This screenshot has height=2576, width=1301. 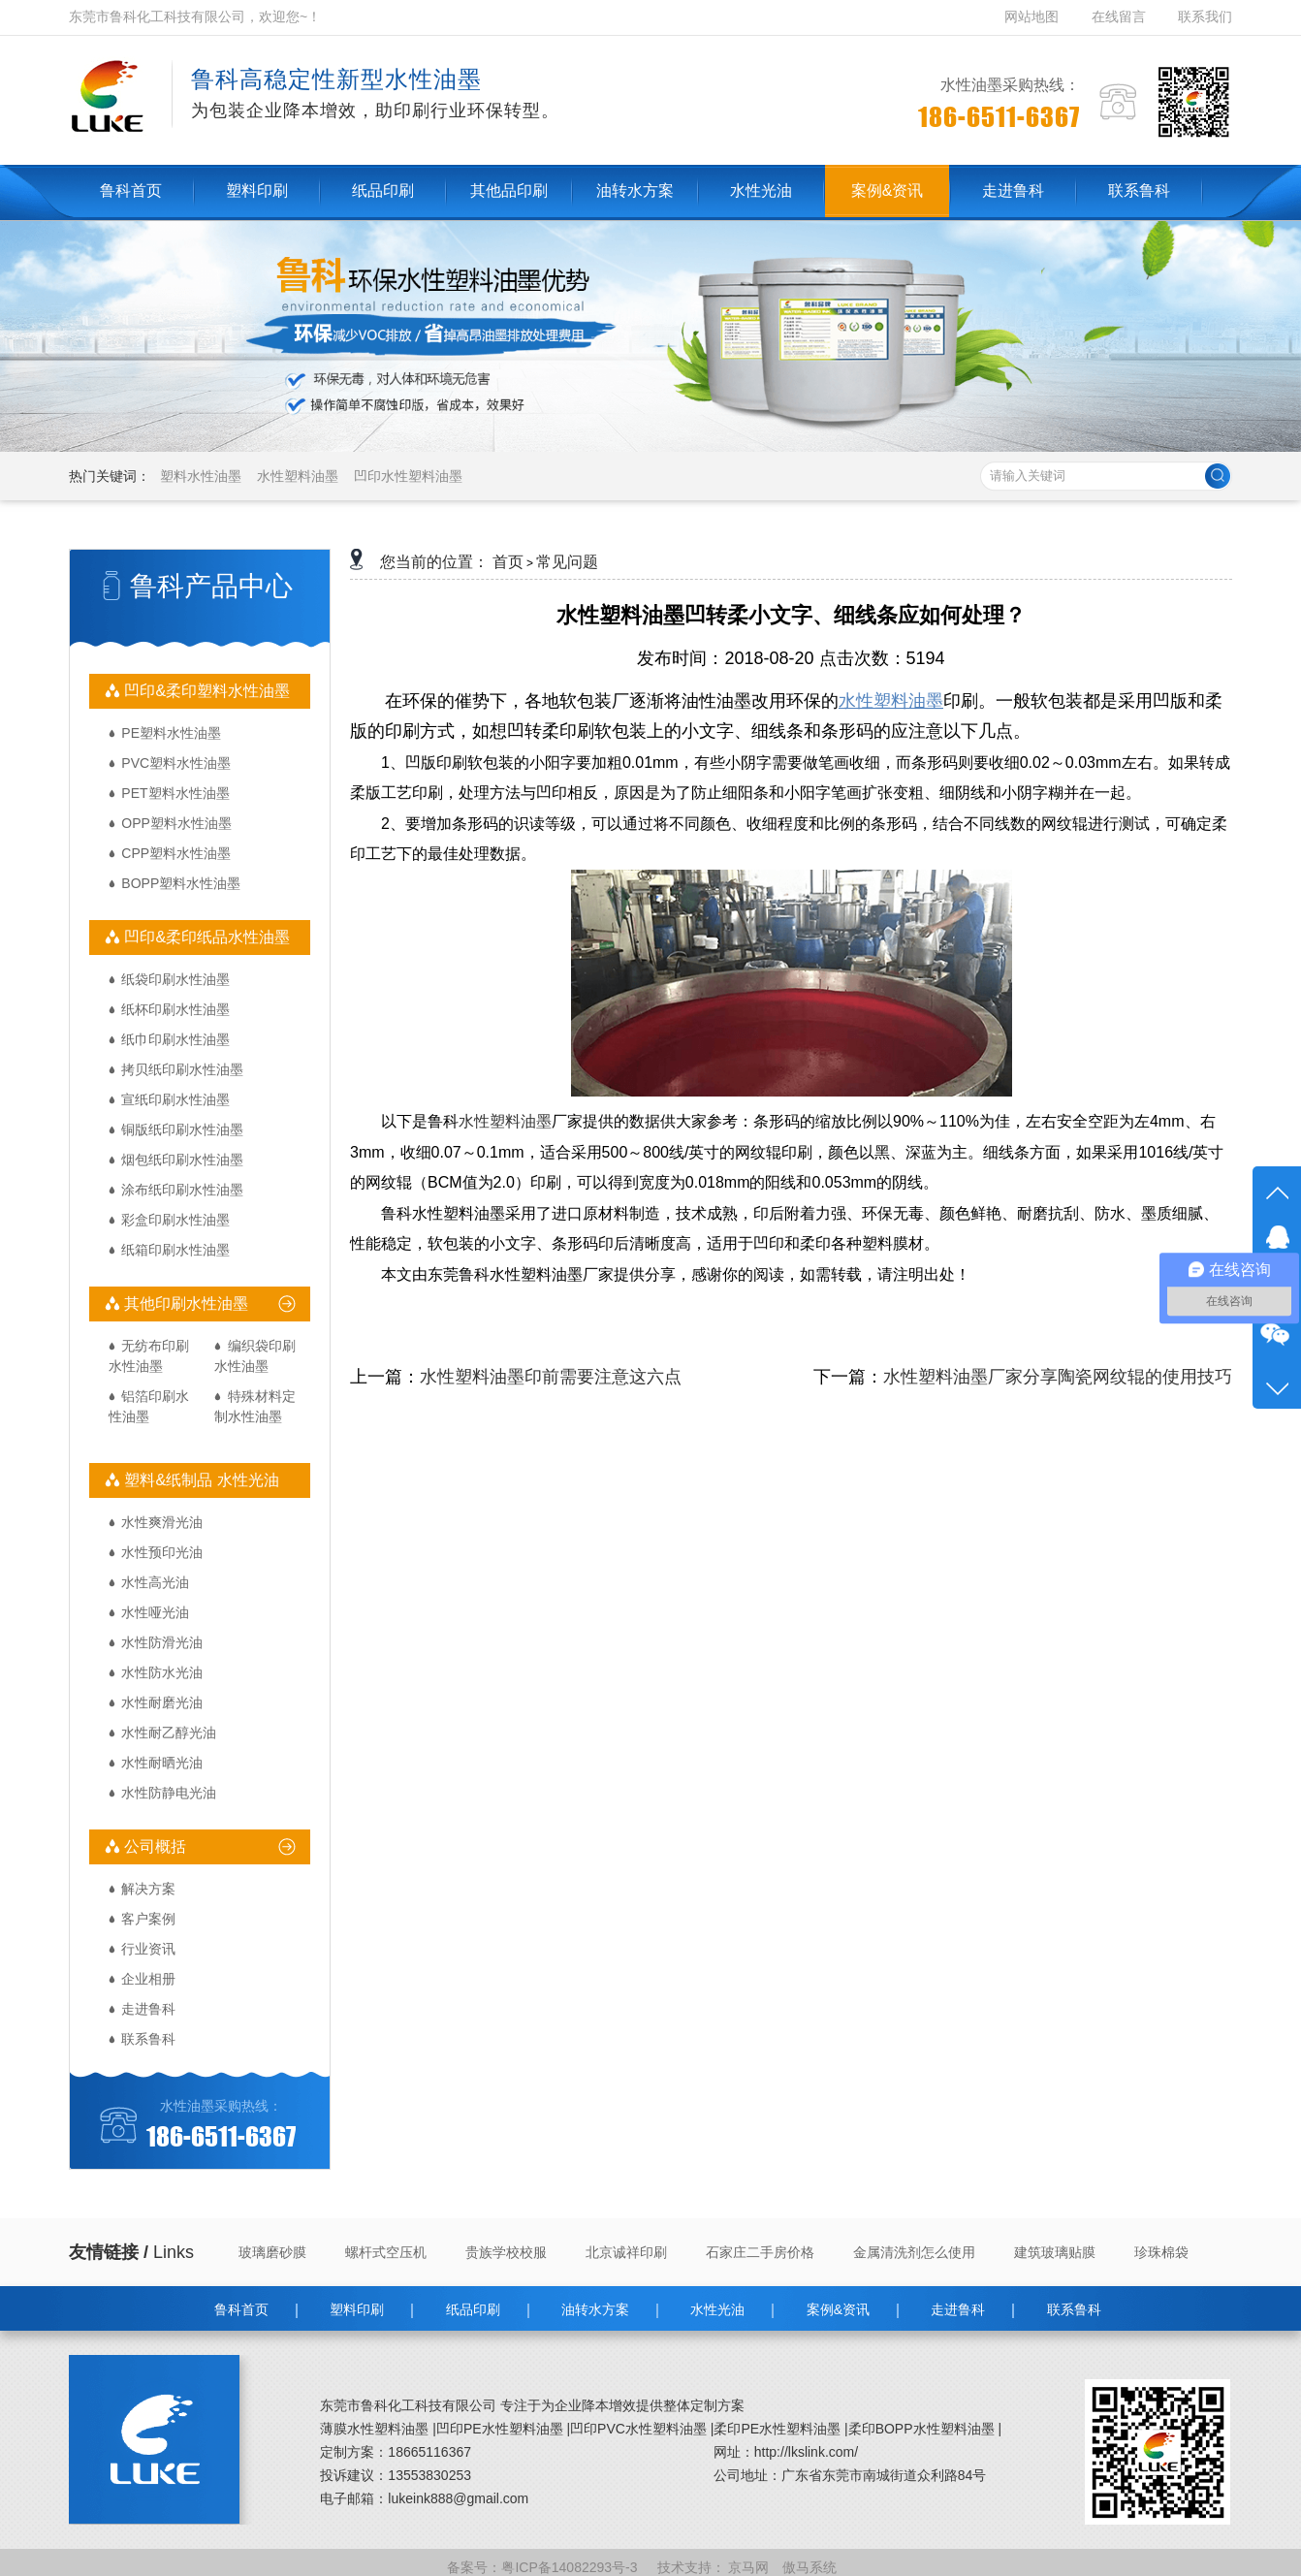 I want to click on 网站地图, so click(x=1033, y=16).